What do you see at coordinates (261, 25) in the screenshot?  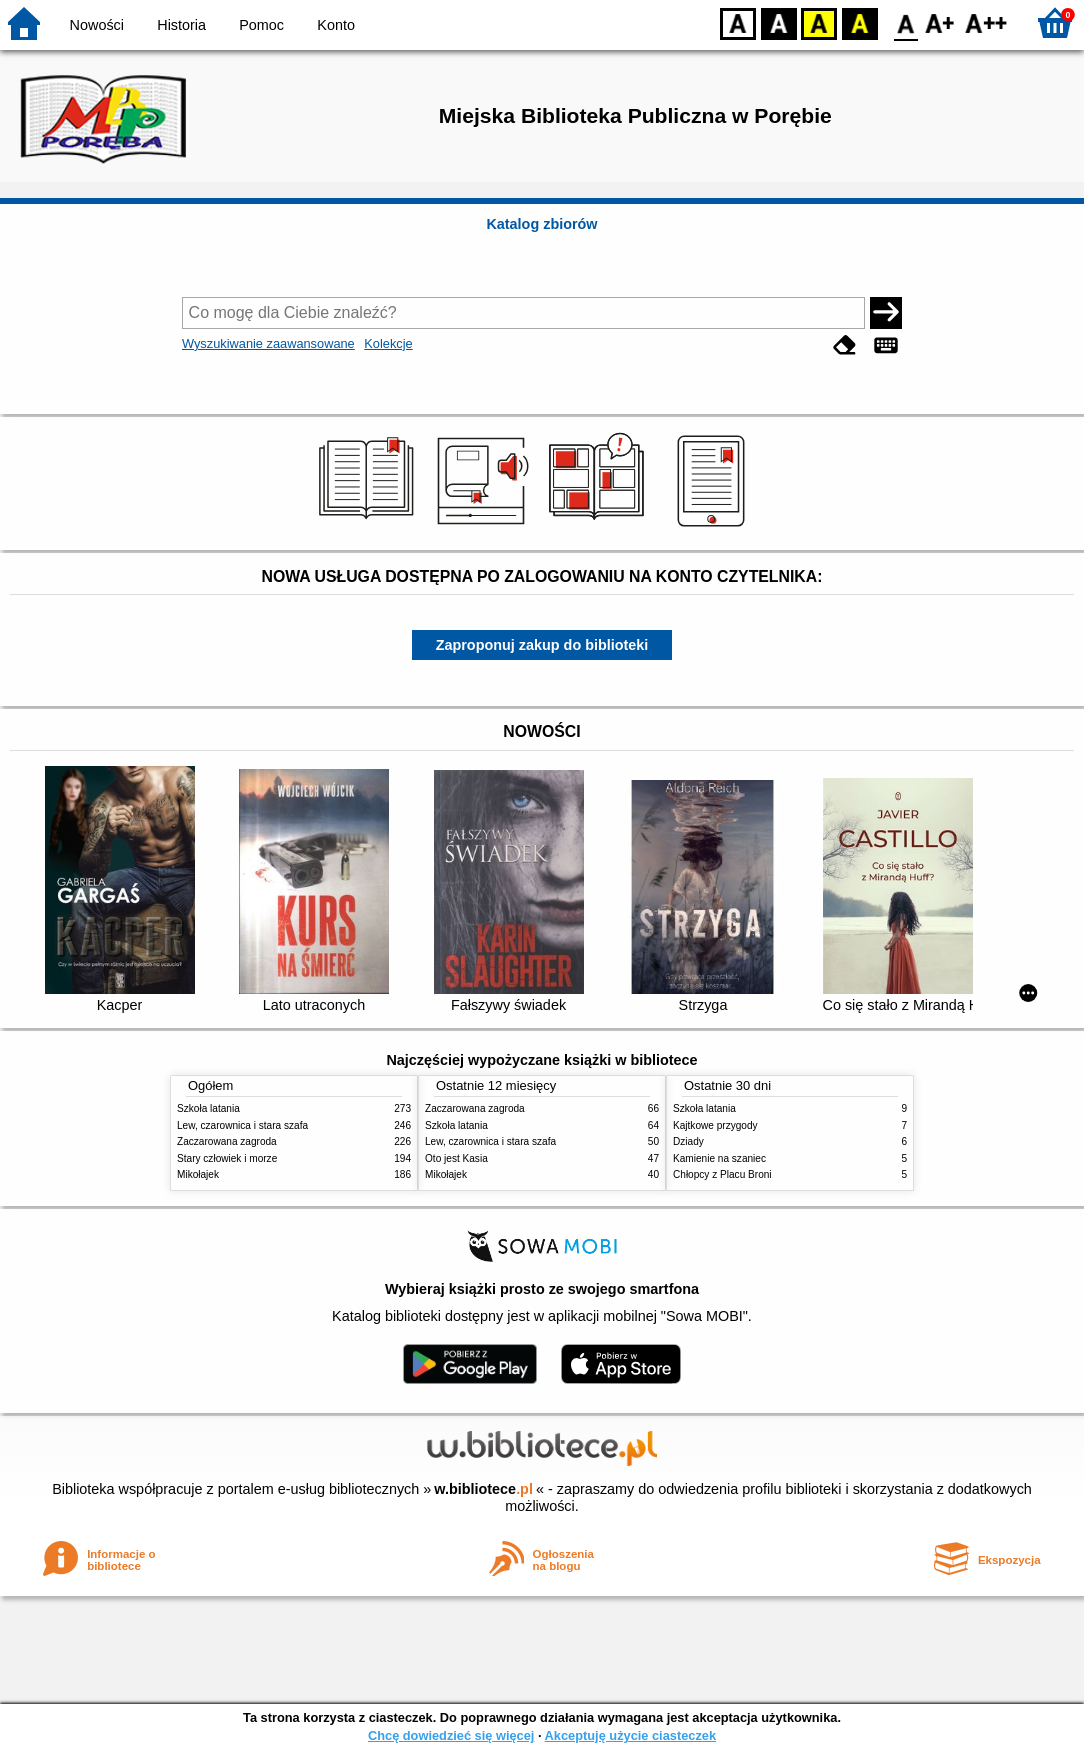 I see `Pomoc` at bounding box center [261, 25].